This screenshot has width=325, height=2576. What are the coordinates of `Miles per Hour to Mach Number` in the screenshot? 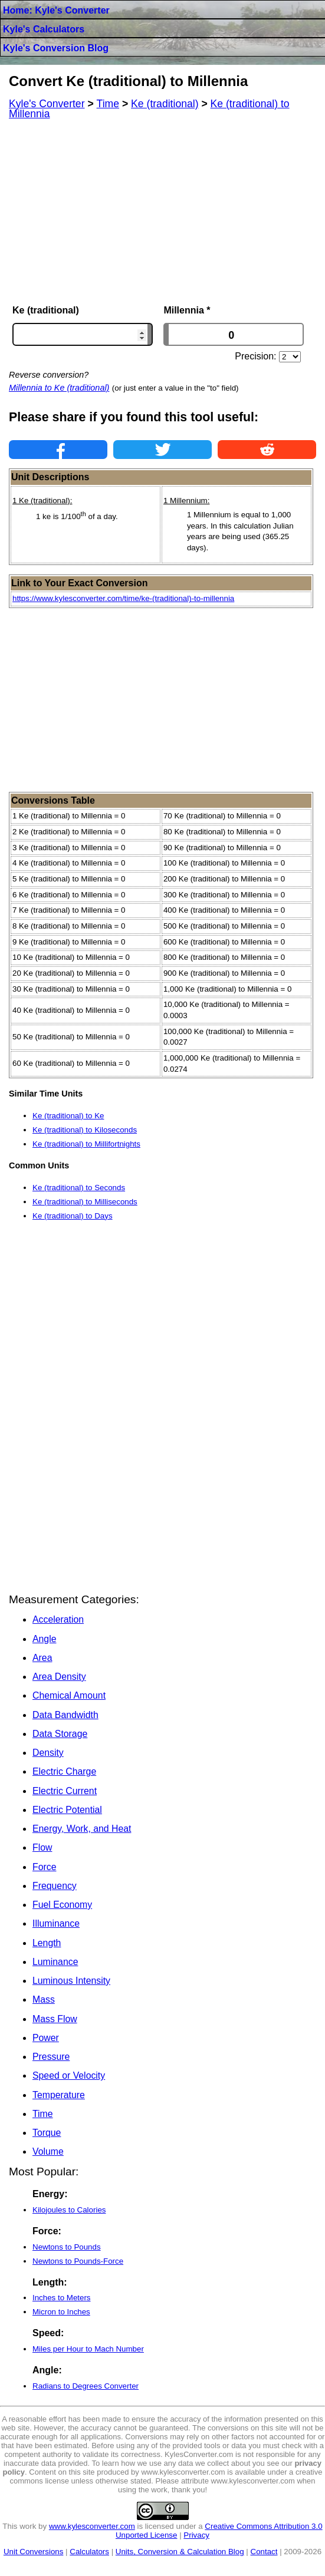 It's located at (88, 2348).